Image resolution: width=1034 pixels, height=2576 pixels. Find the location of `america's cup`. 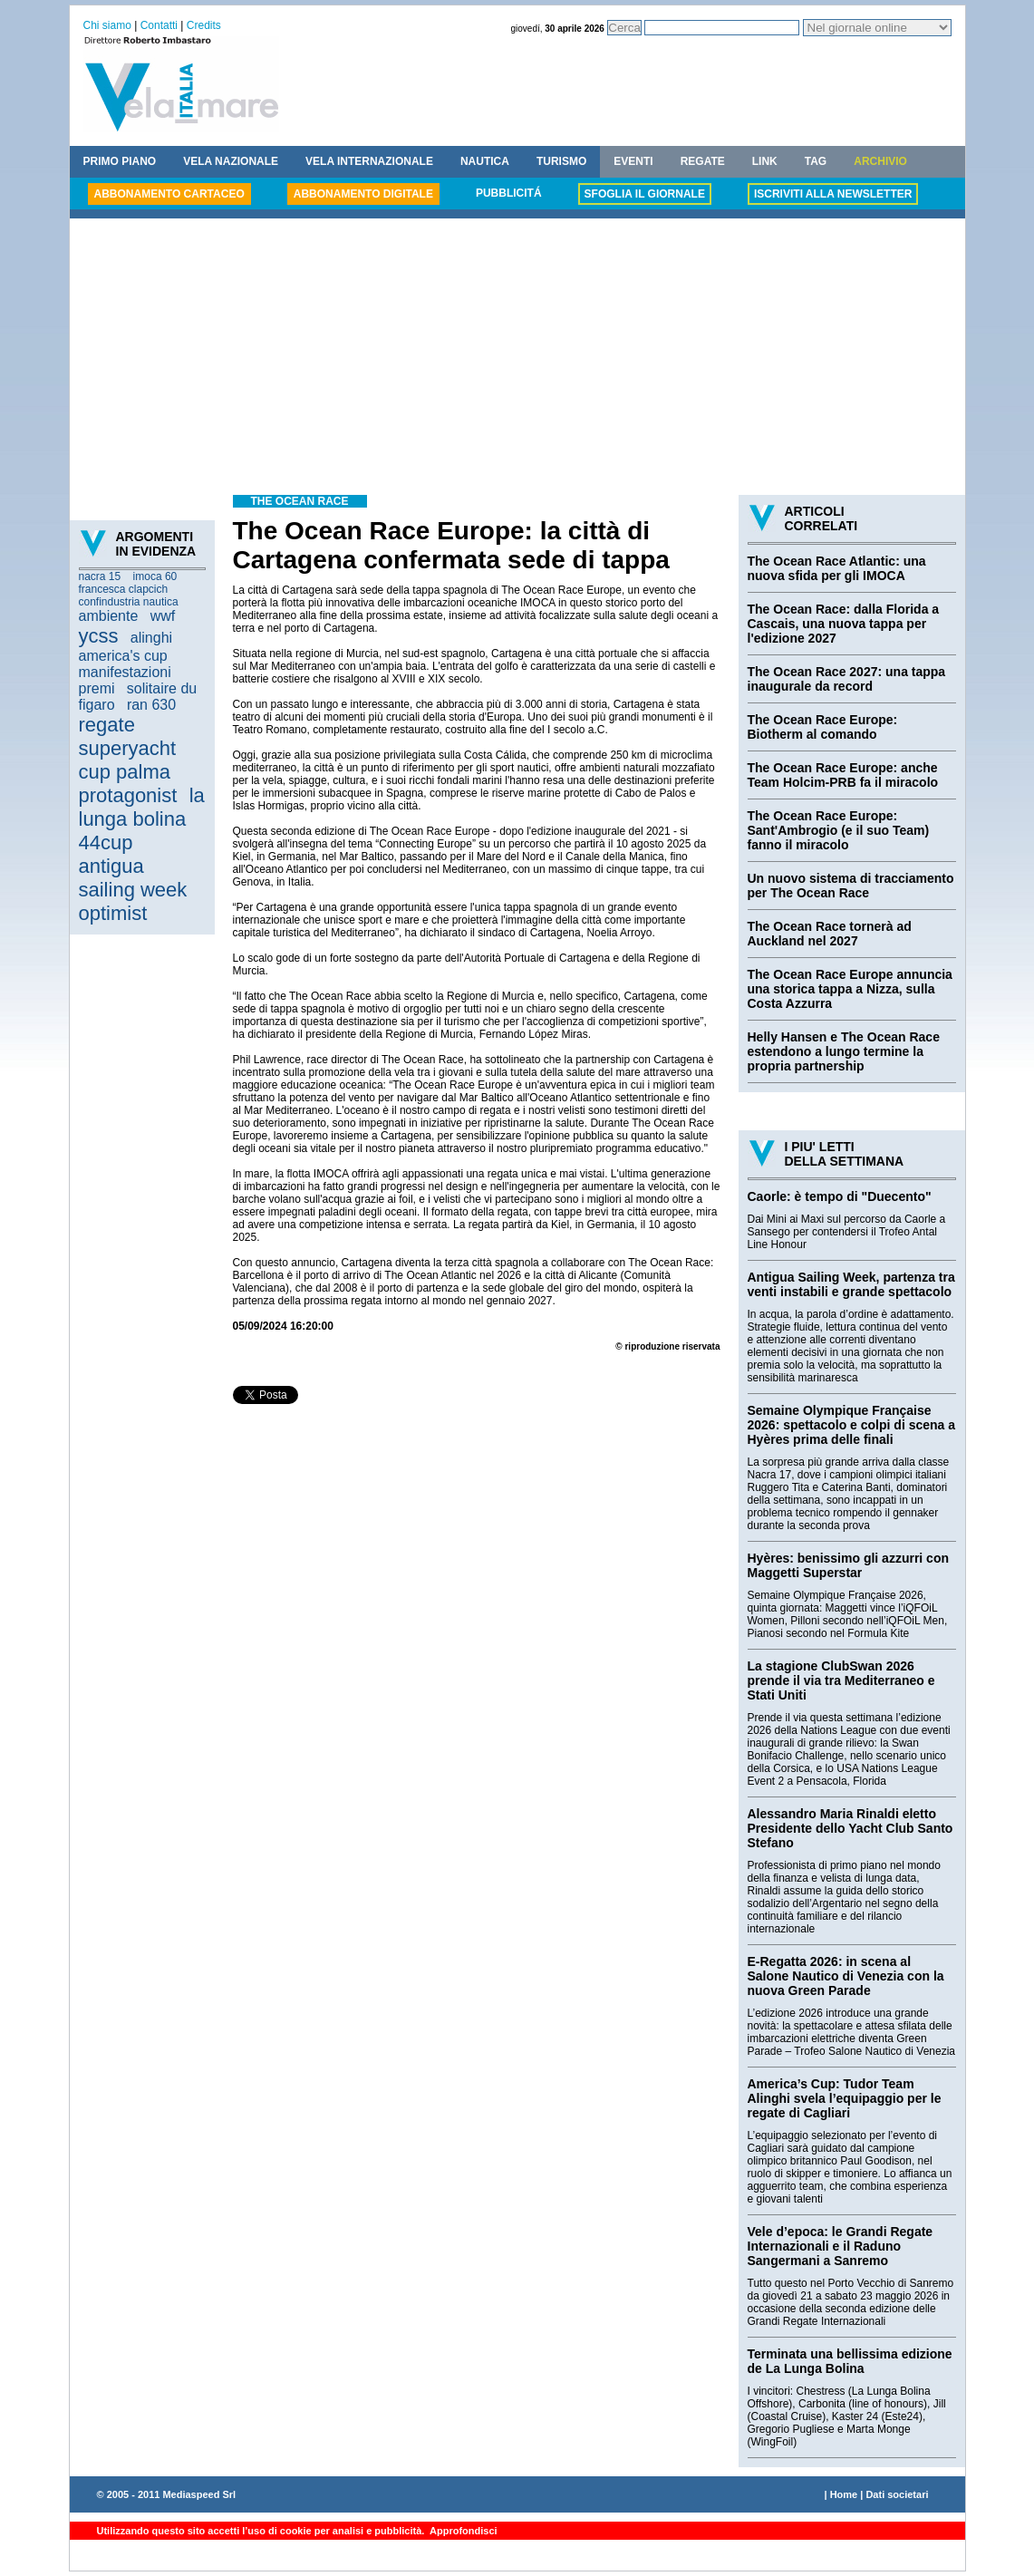

america's cup is located at coordinates (123, 655).